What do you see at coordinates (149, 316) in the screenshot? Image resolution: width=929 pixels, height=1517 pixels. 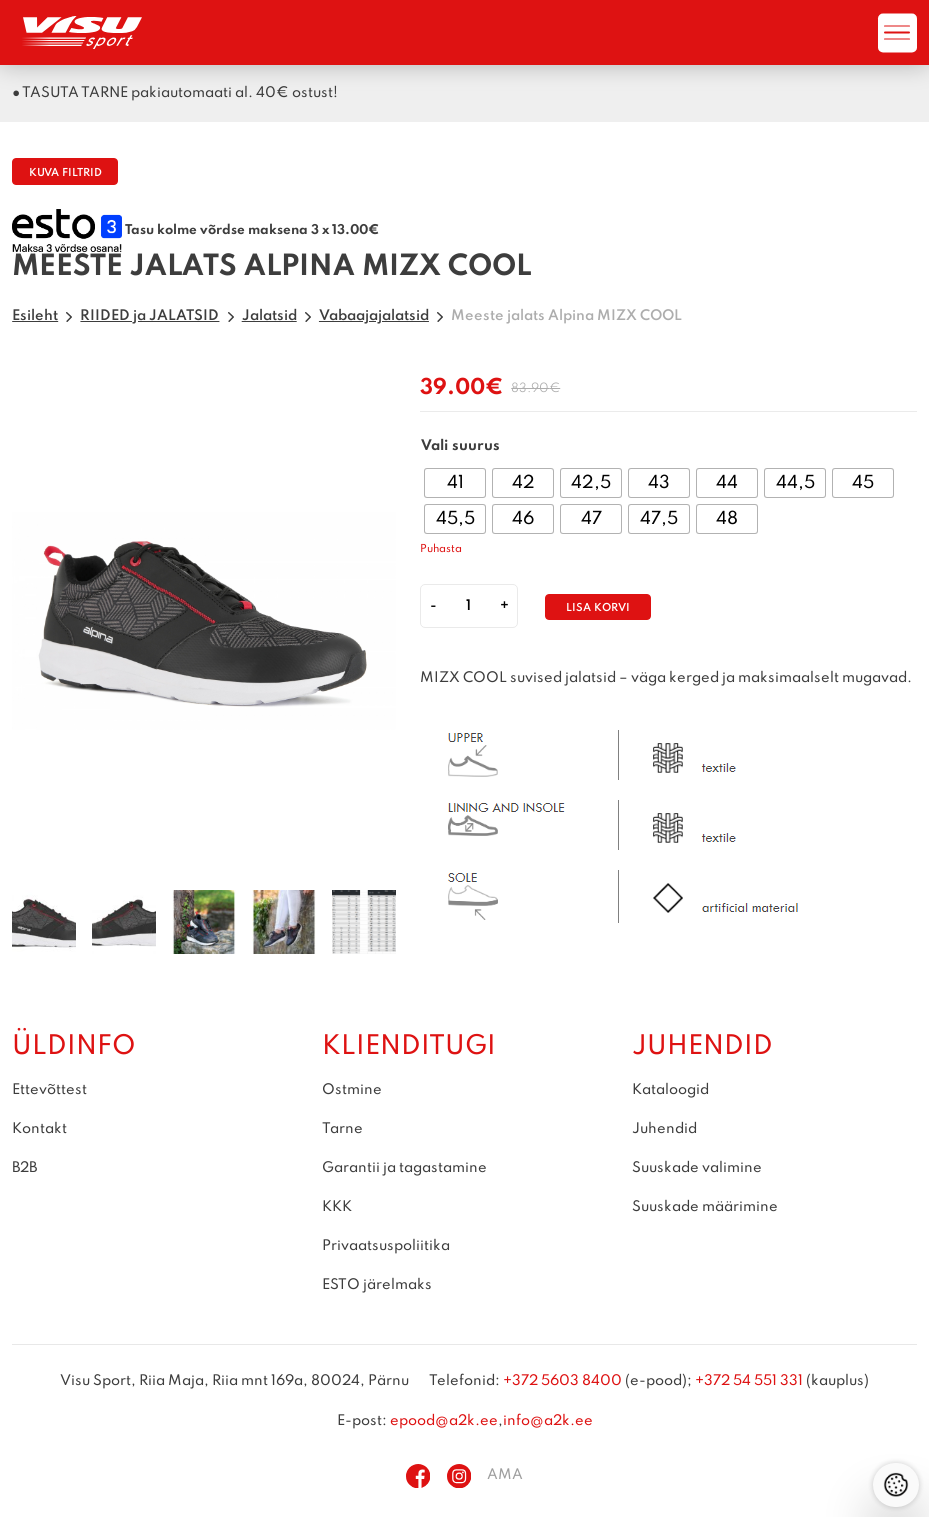 I see `RIIDED ja JALATSID` at bounding box center [149, 316].